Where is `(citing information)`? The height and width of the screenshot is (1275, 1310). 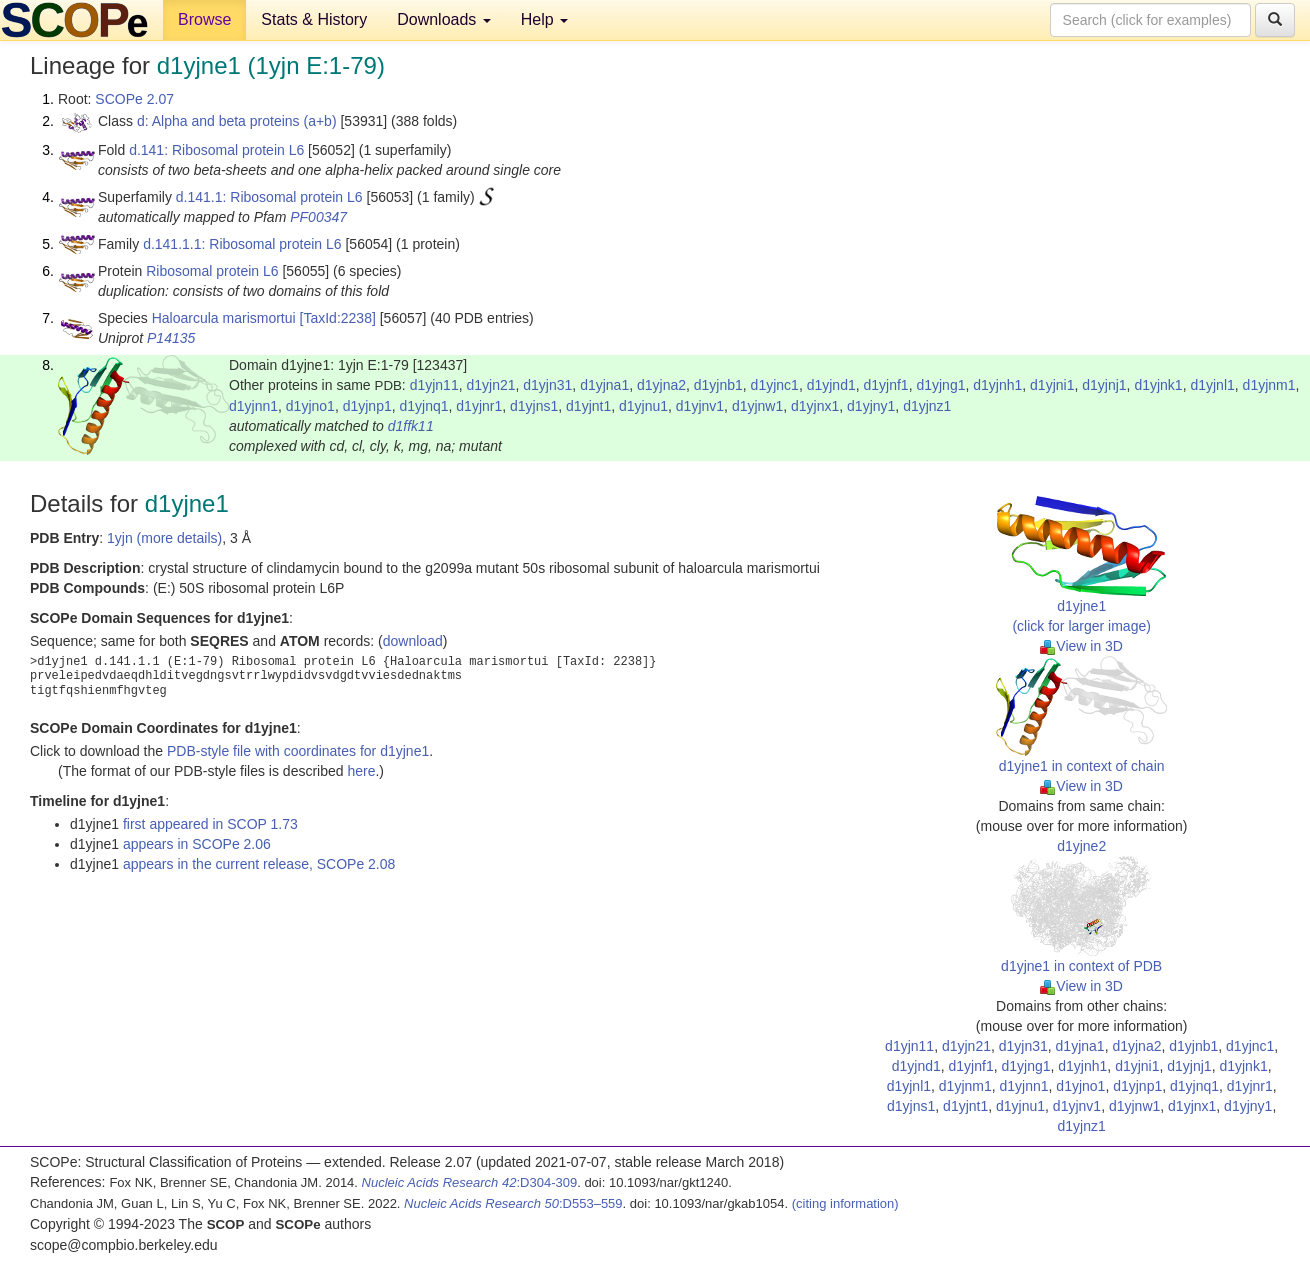
(citing information) is located at coordinates (845, 1203).